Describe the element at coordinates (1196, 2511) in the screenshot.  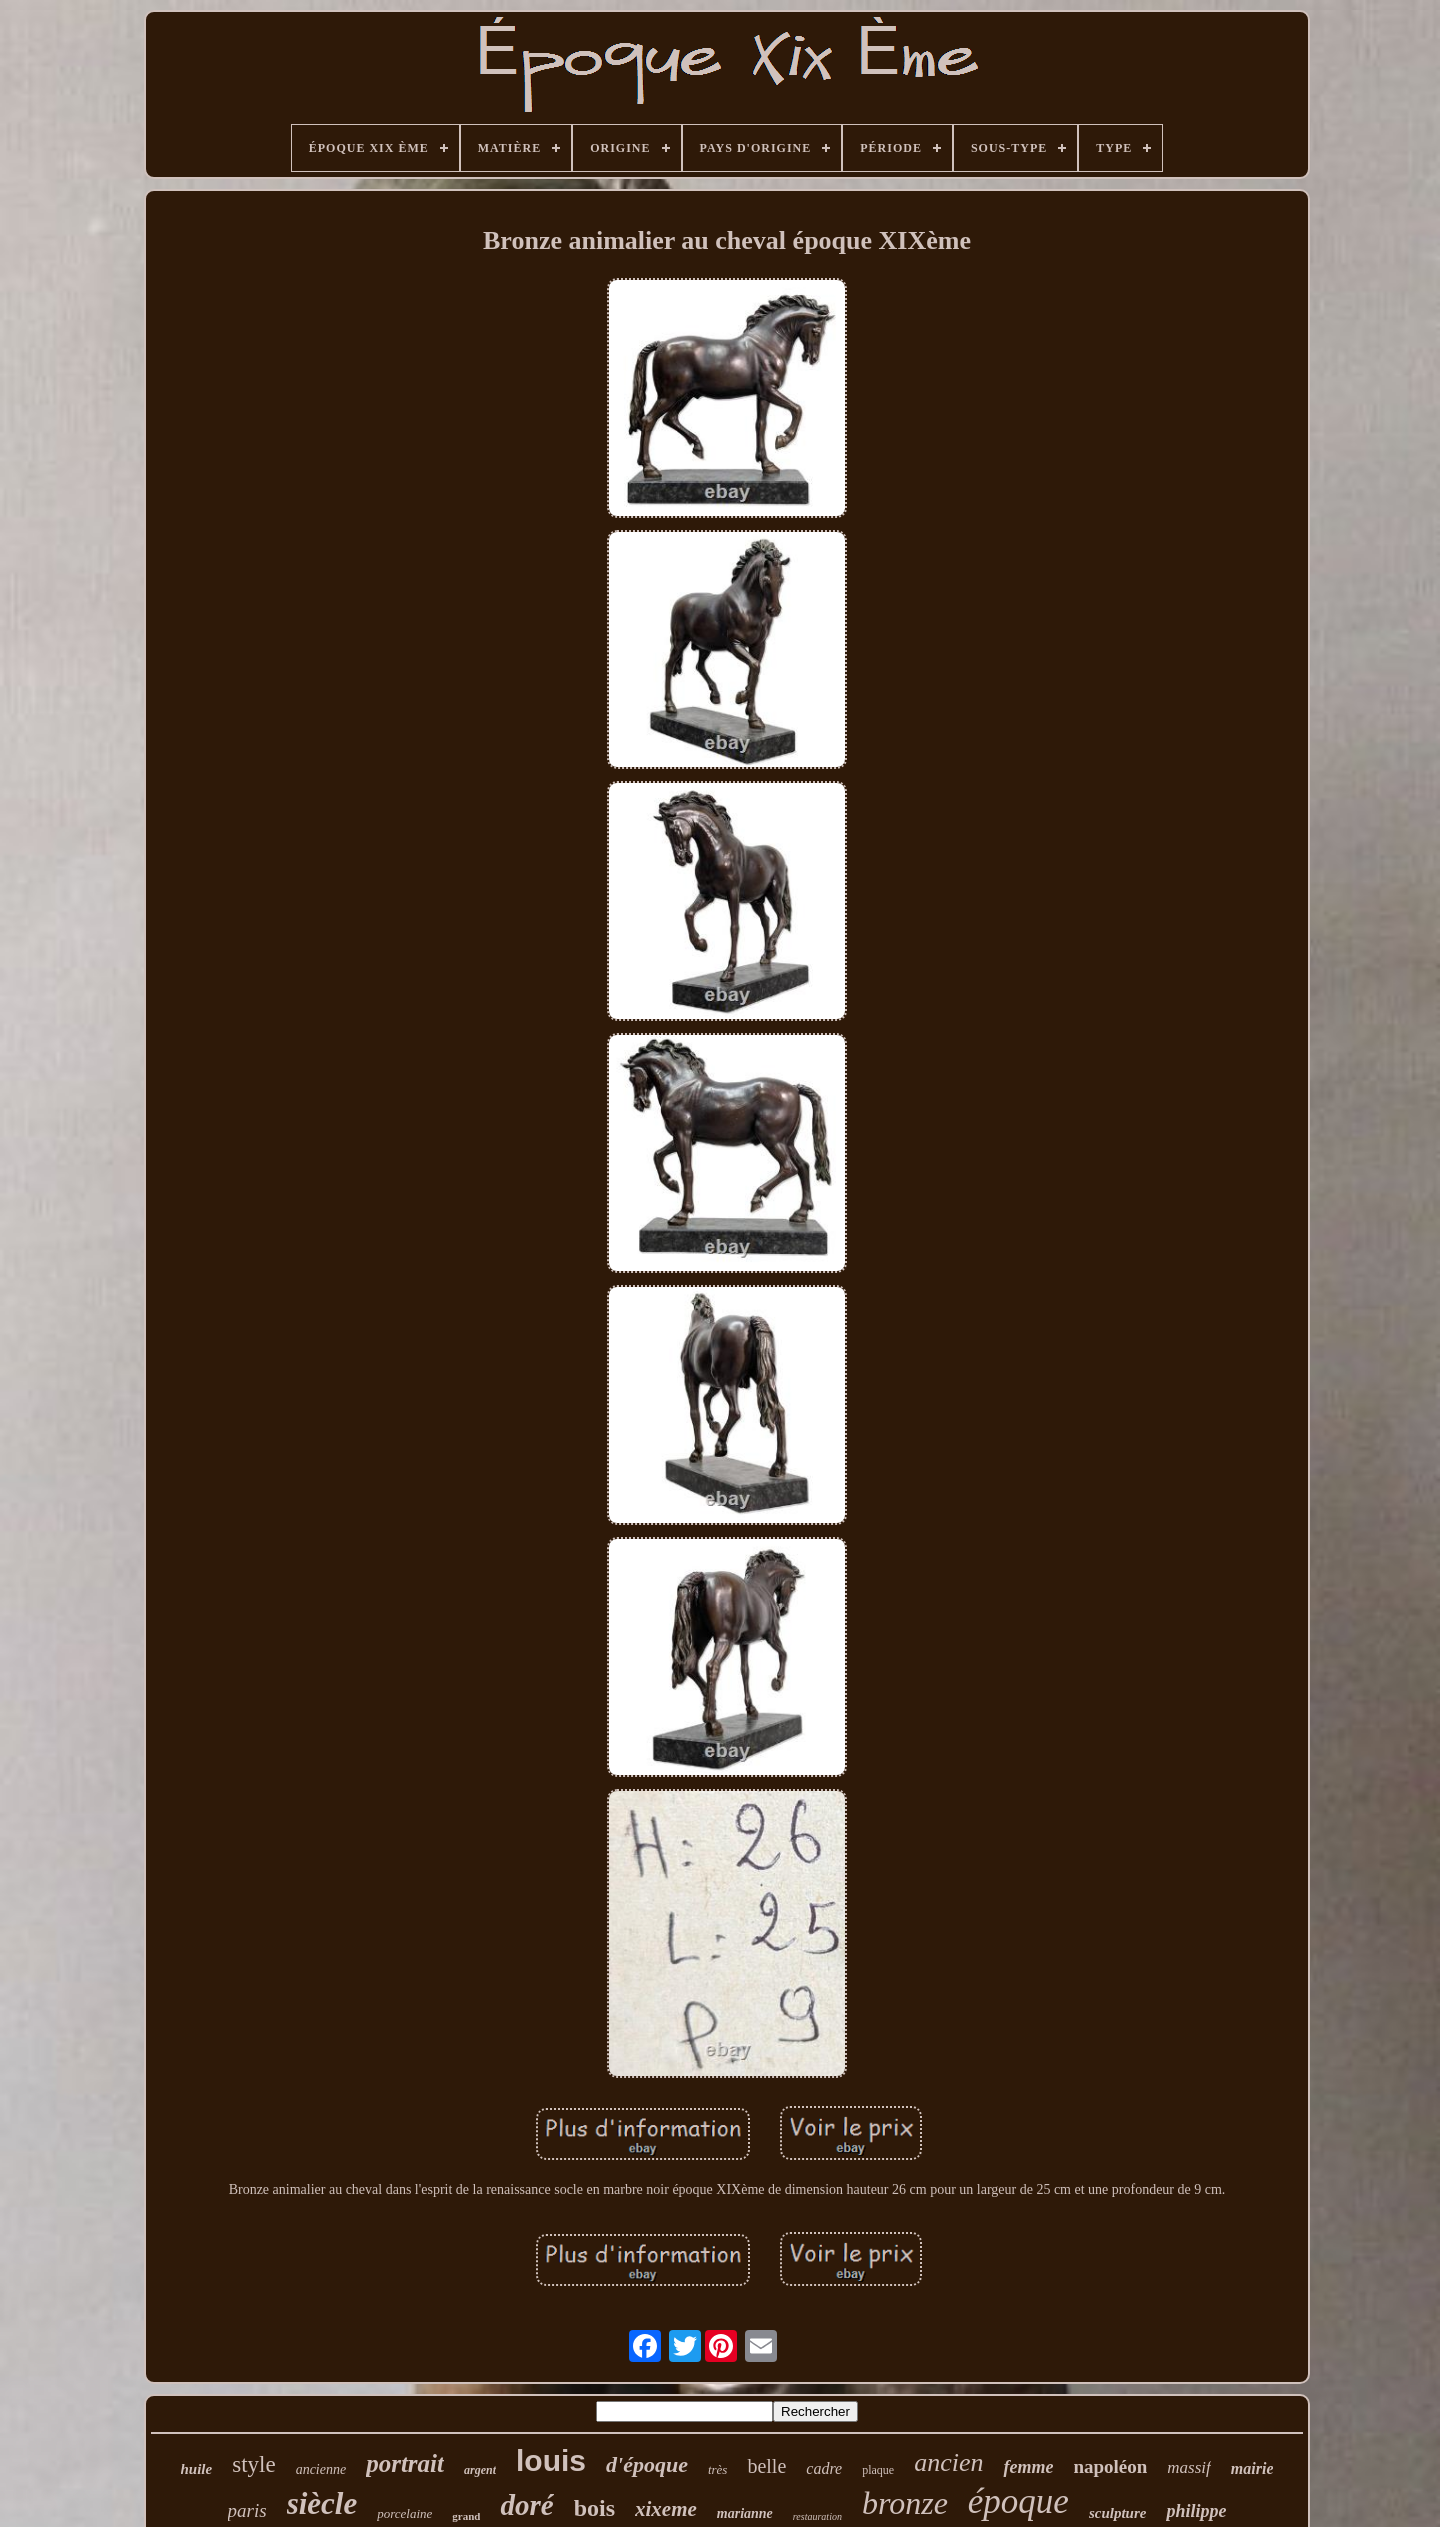
I see `philippe` at that location.